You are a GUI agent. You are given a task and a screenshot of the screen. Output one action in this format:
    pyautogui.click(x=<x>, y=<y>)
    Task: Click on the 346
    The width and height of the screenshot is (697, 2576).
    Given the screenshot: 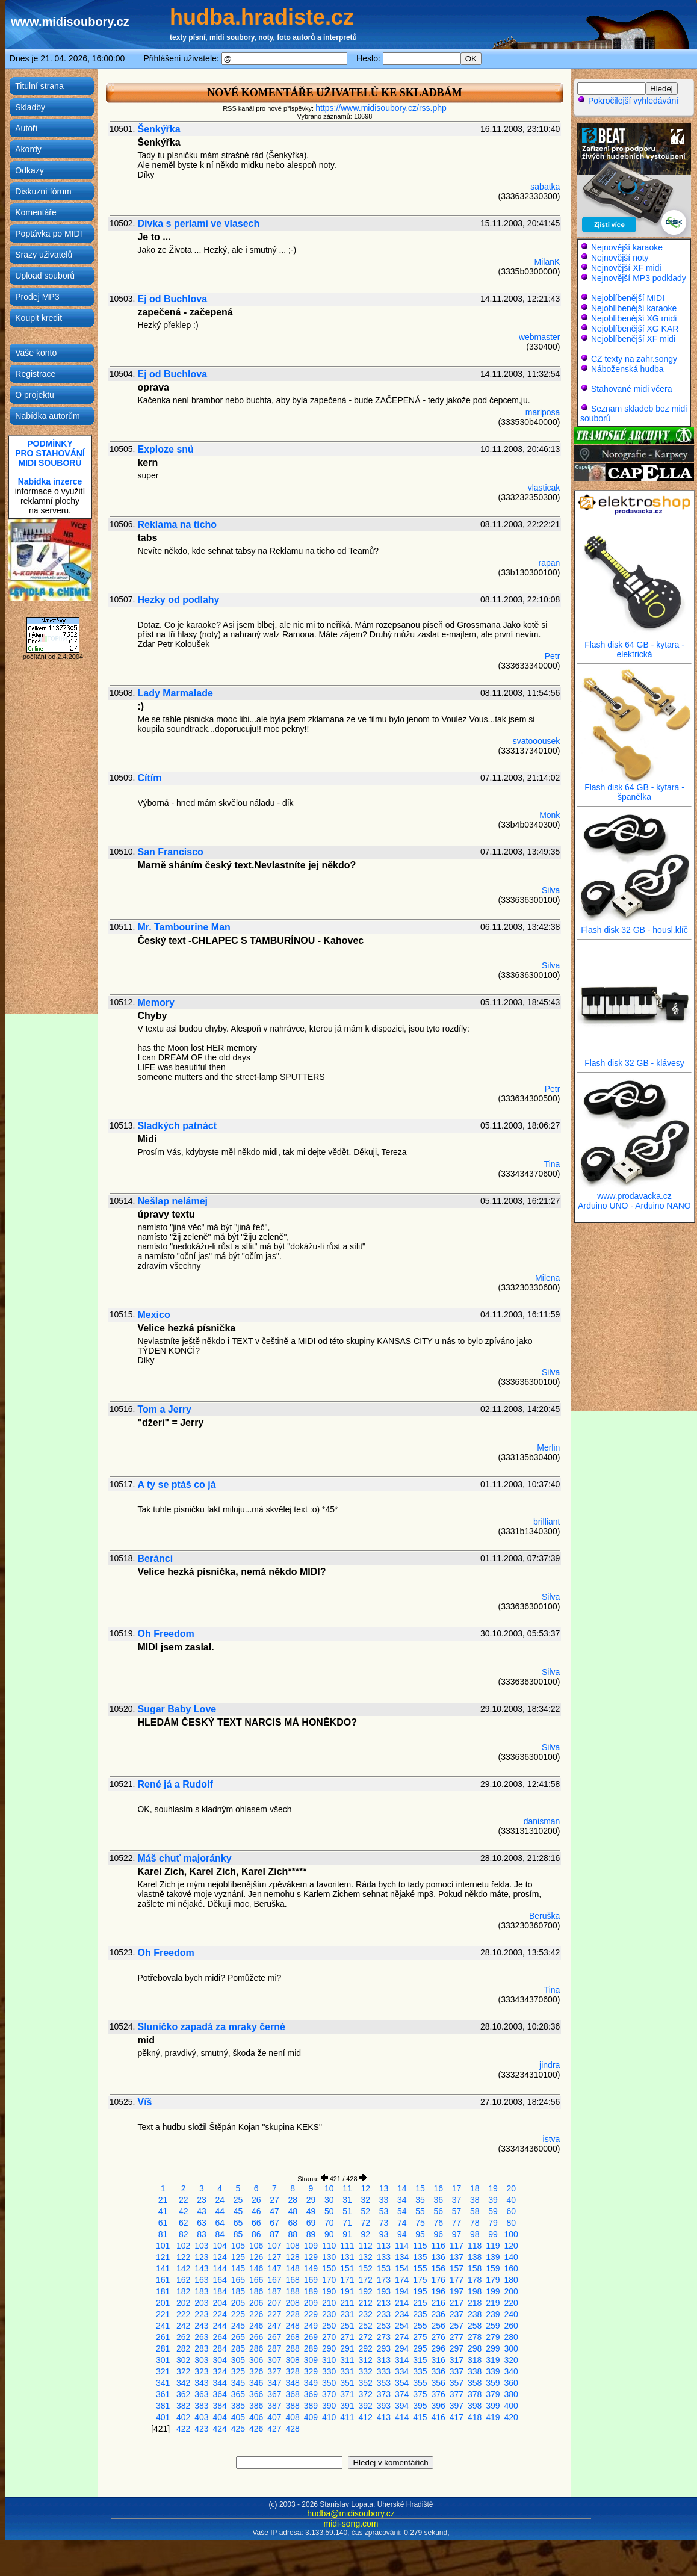 What is the action you would take?
    pyautogui.click(x=256, y=2383)
    